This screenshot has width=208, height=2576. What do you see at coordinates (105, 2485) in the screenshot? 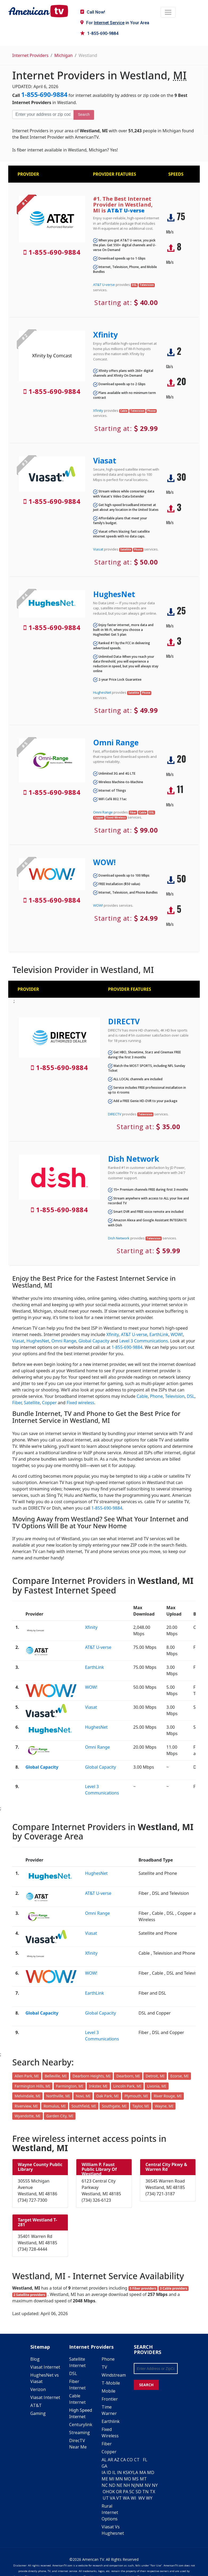
I see `NC` at bounding box center [105, 2485].